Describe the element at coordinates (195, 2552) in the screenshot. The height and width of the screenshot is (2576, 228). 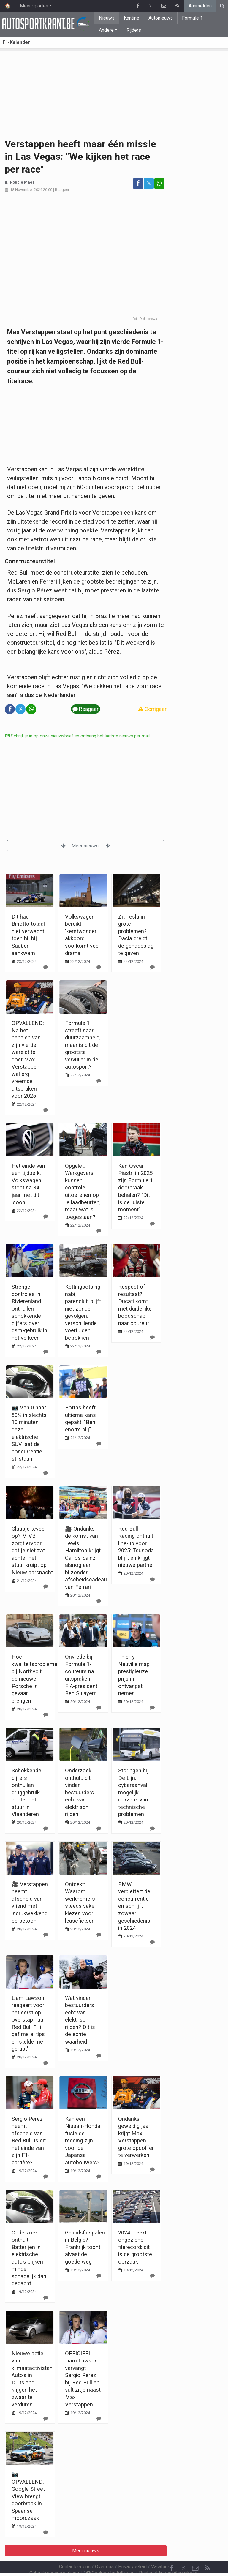
I see `[Contacteer ons]` at that location.